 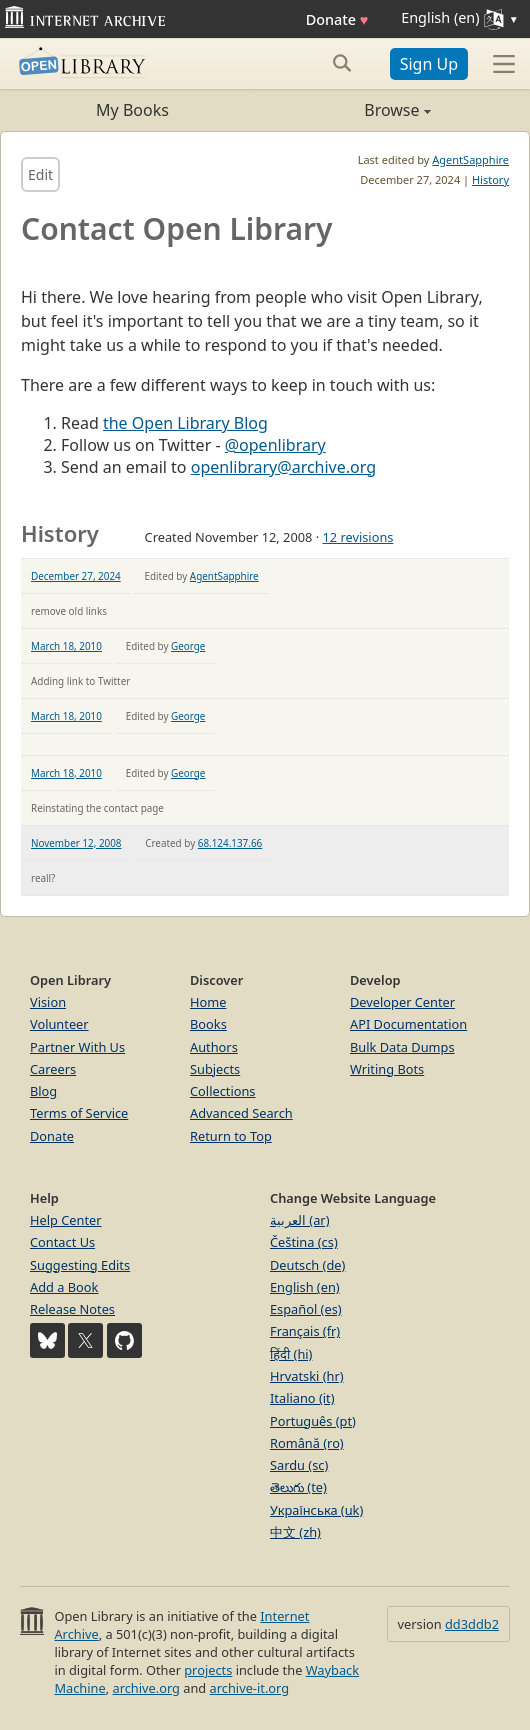 I want to click on My Books, so click(x=132, y=110).